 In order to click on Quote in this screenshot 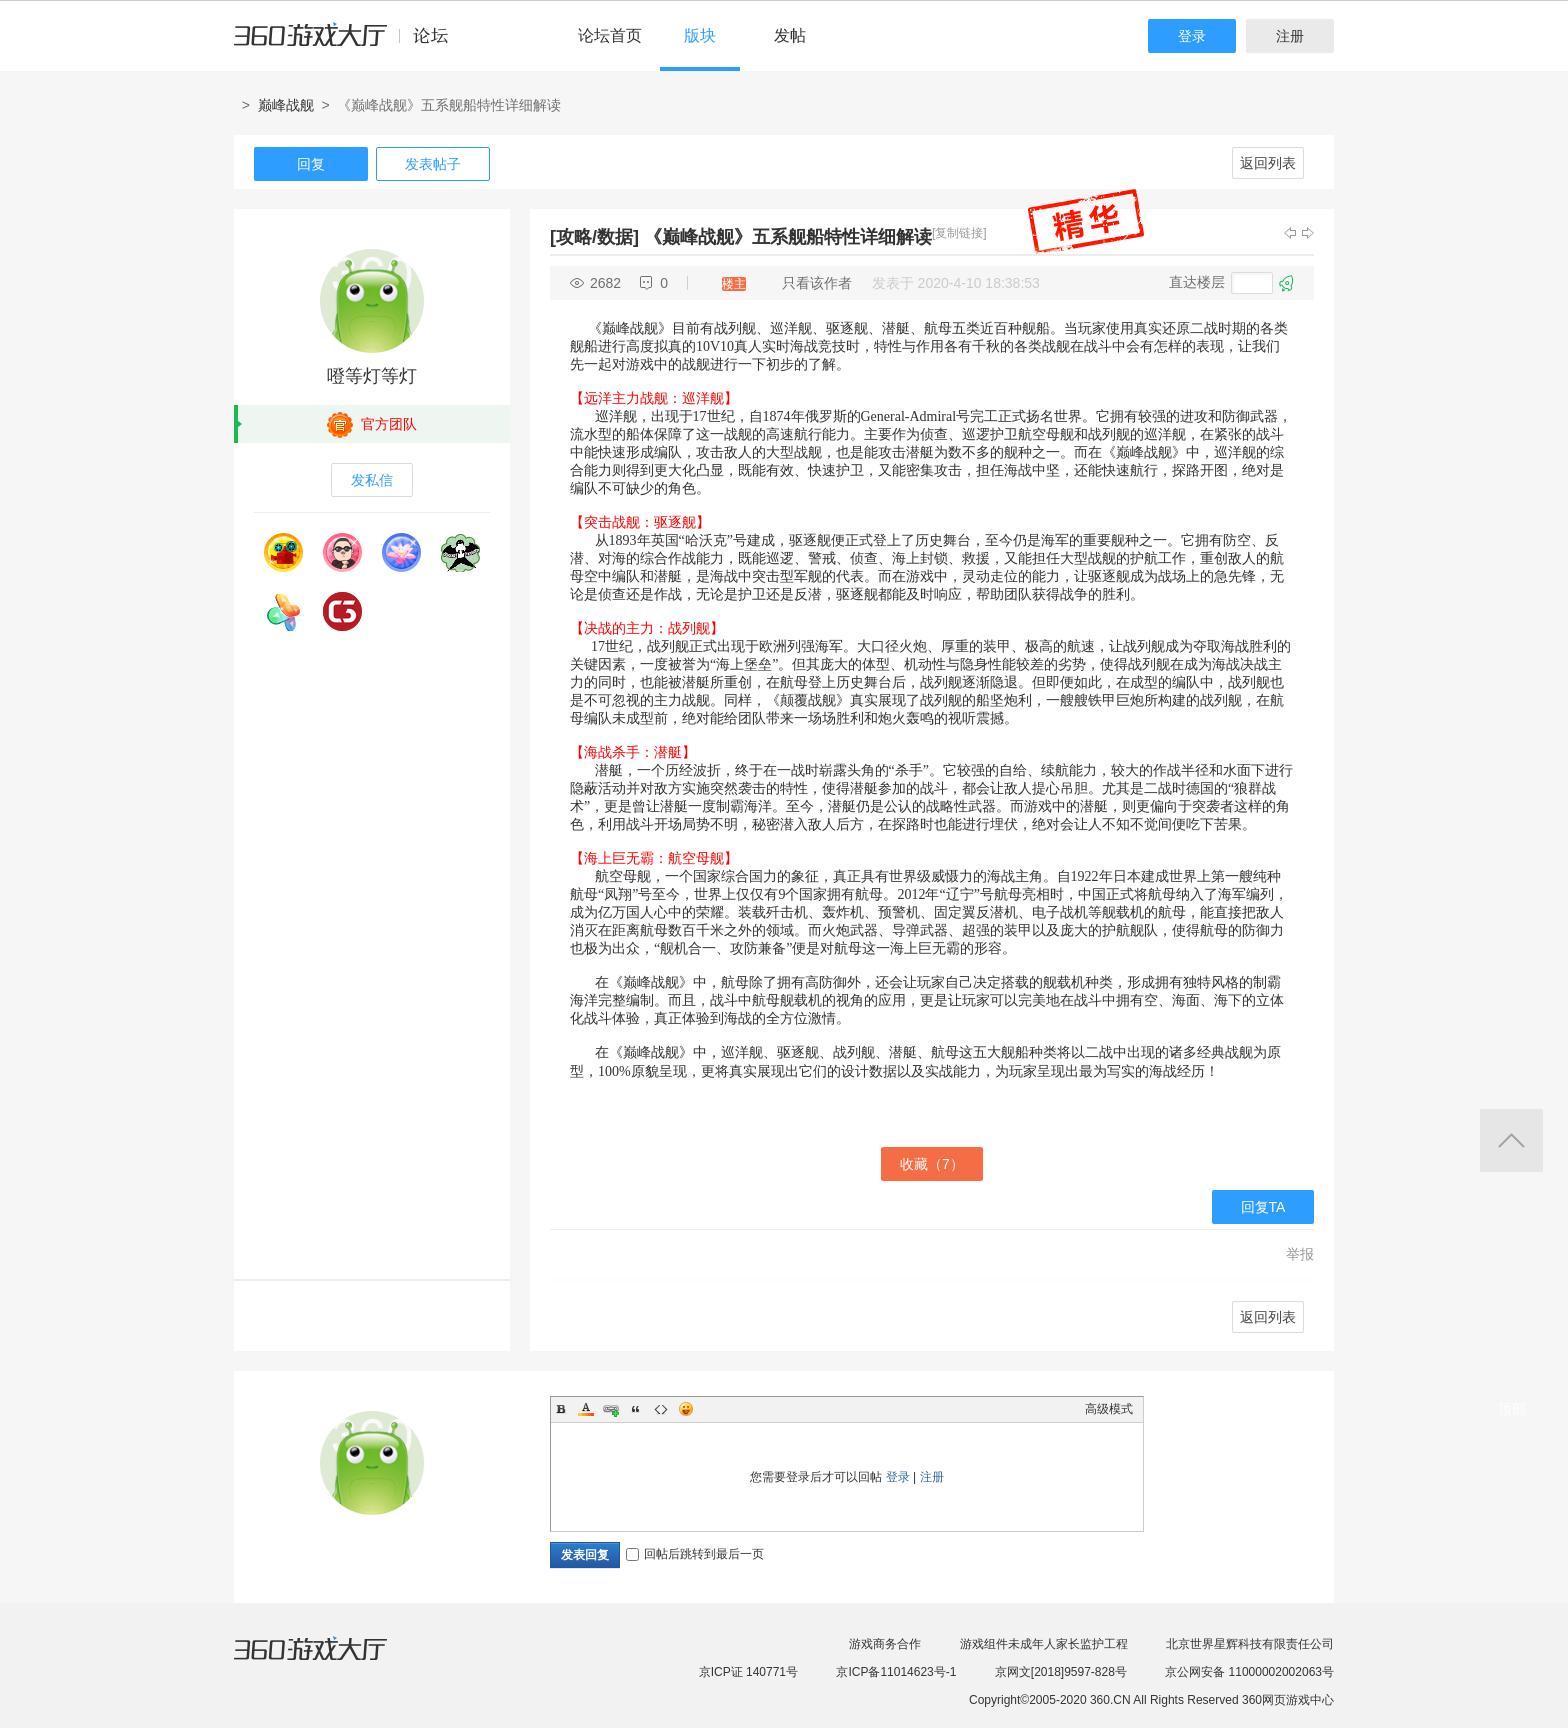, I will do `click(636, 1409)`.